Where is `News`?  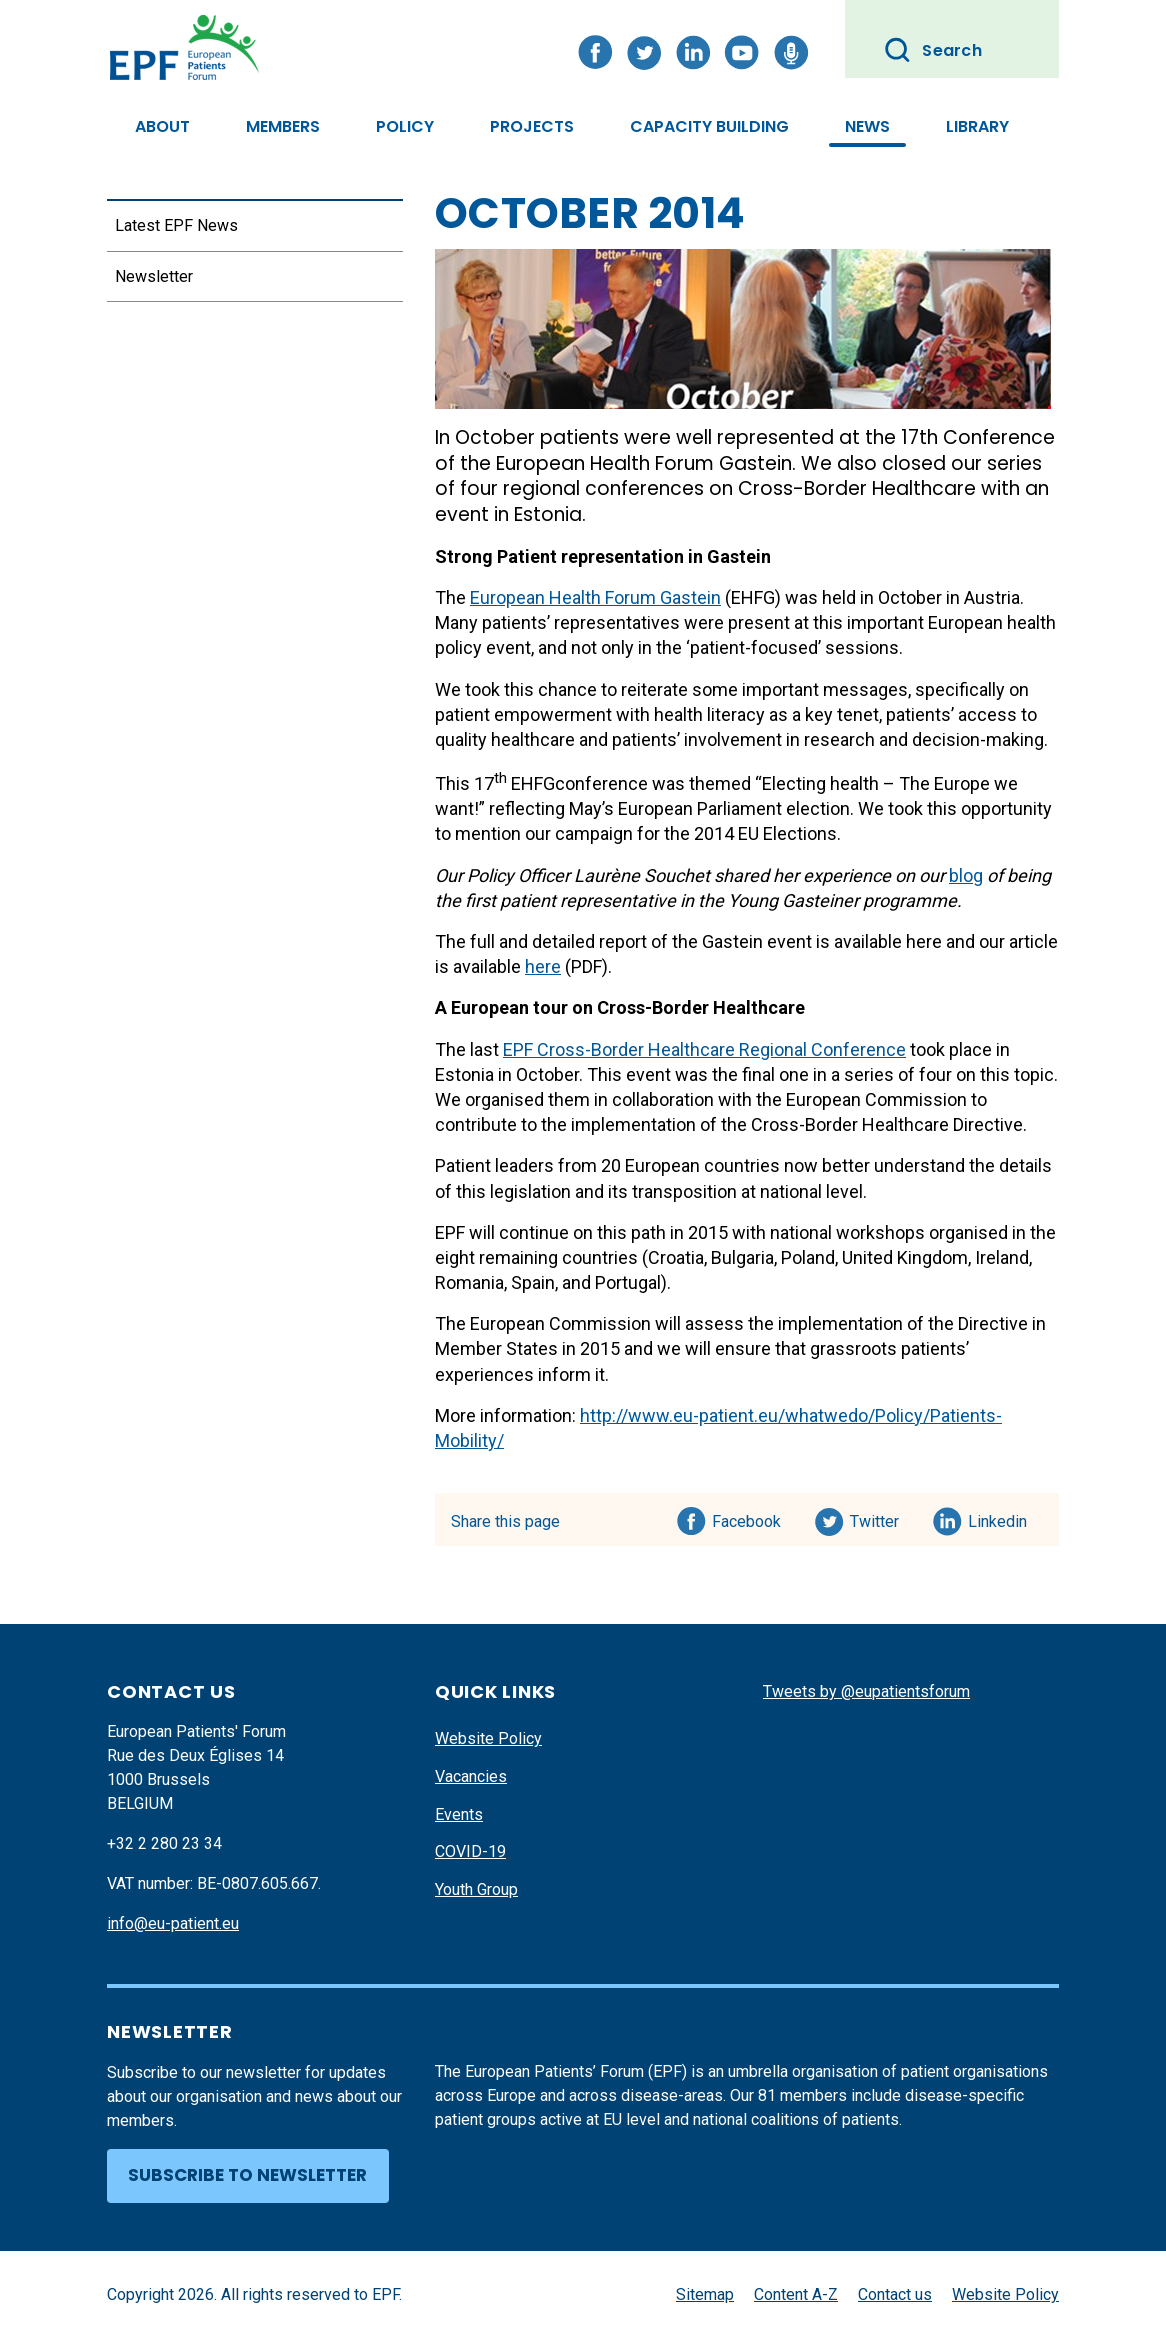
News is located at coordinates (867, 126).